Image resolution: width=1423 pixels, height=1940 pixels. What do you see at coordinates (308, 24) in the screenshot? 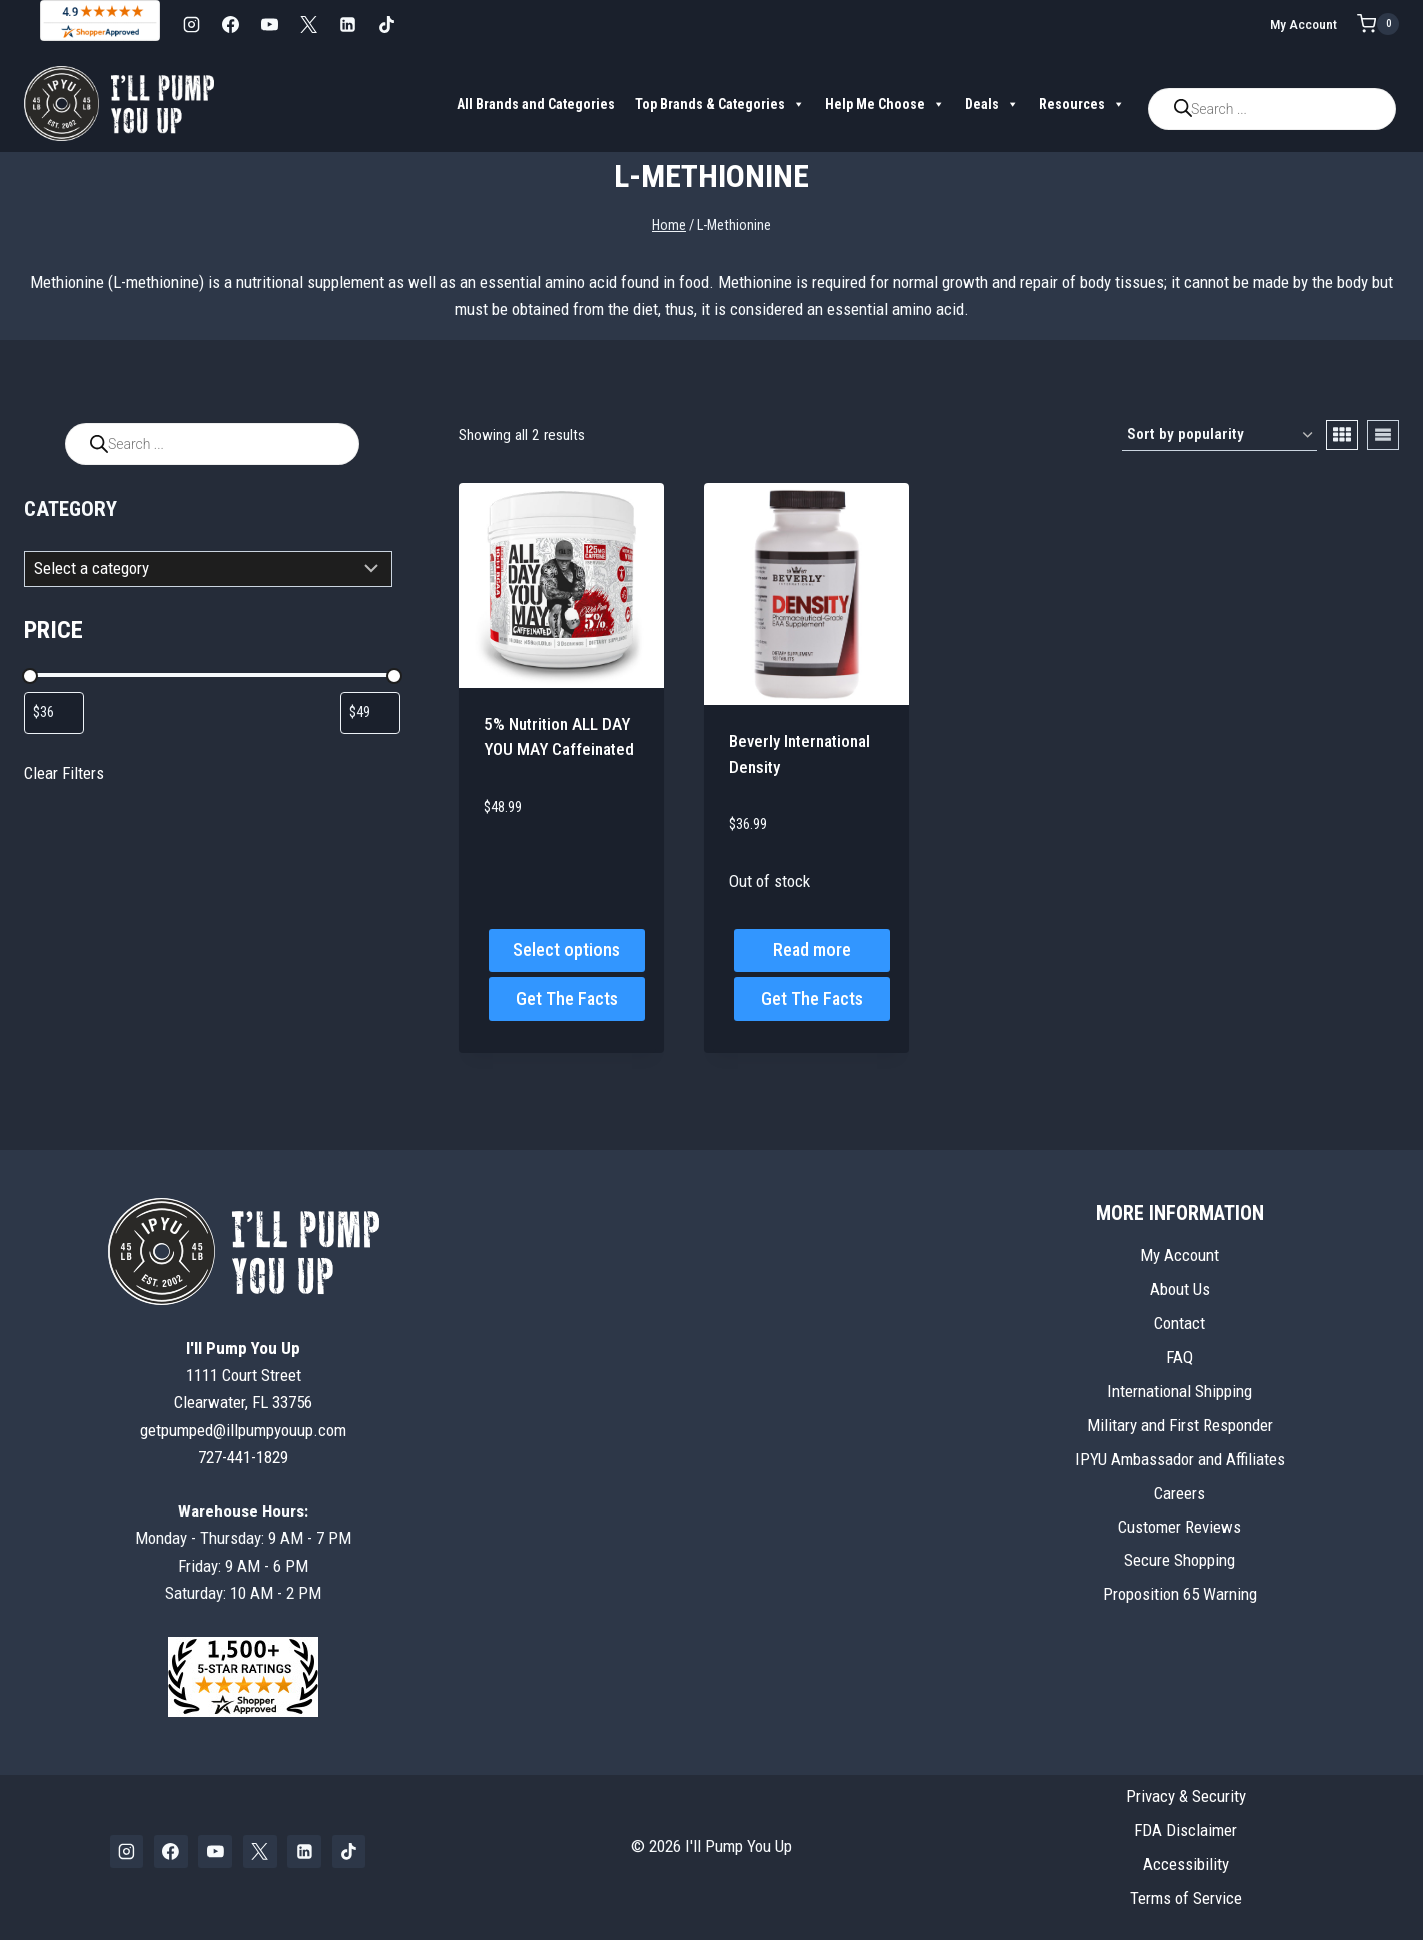
I see `[X]` at bounding box center [308, 24].